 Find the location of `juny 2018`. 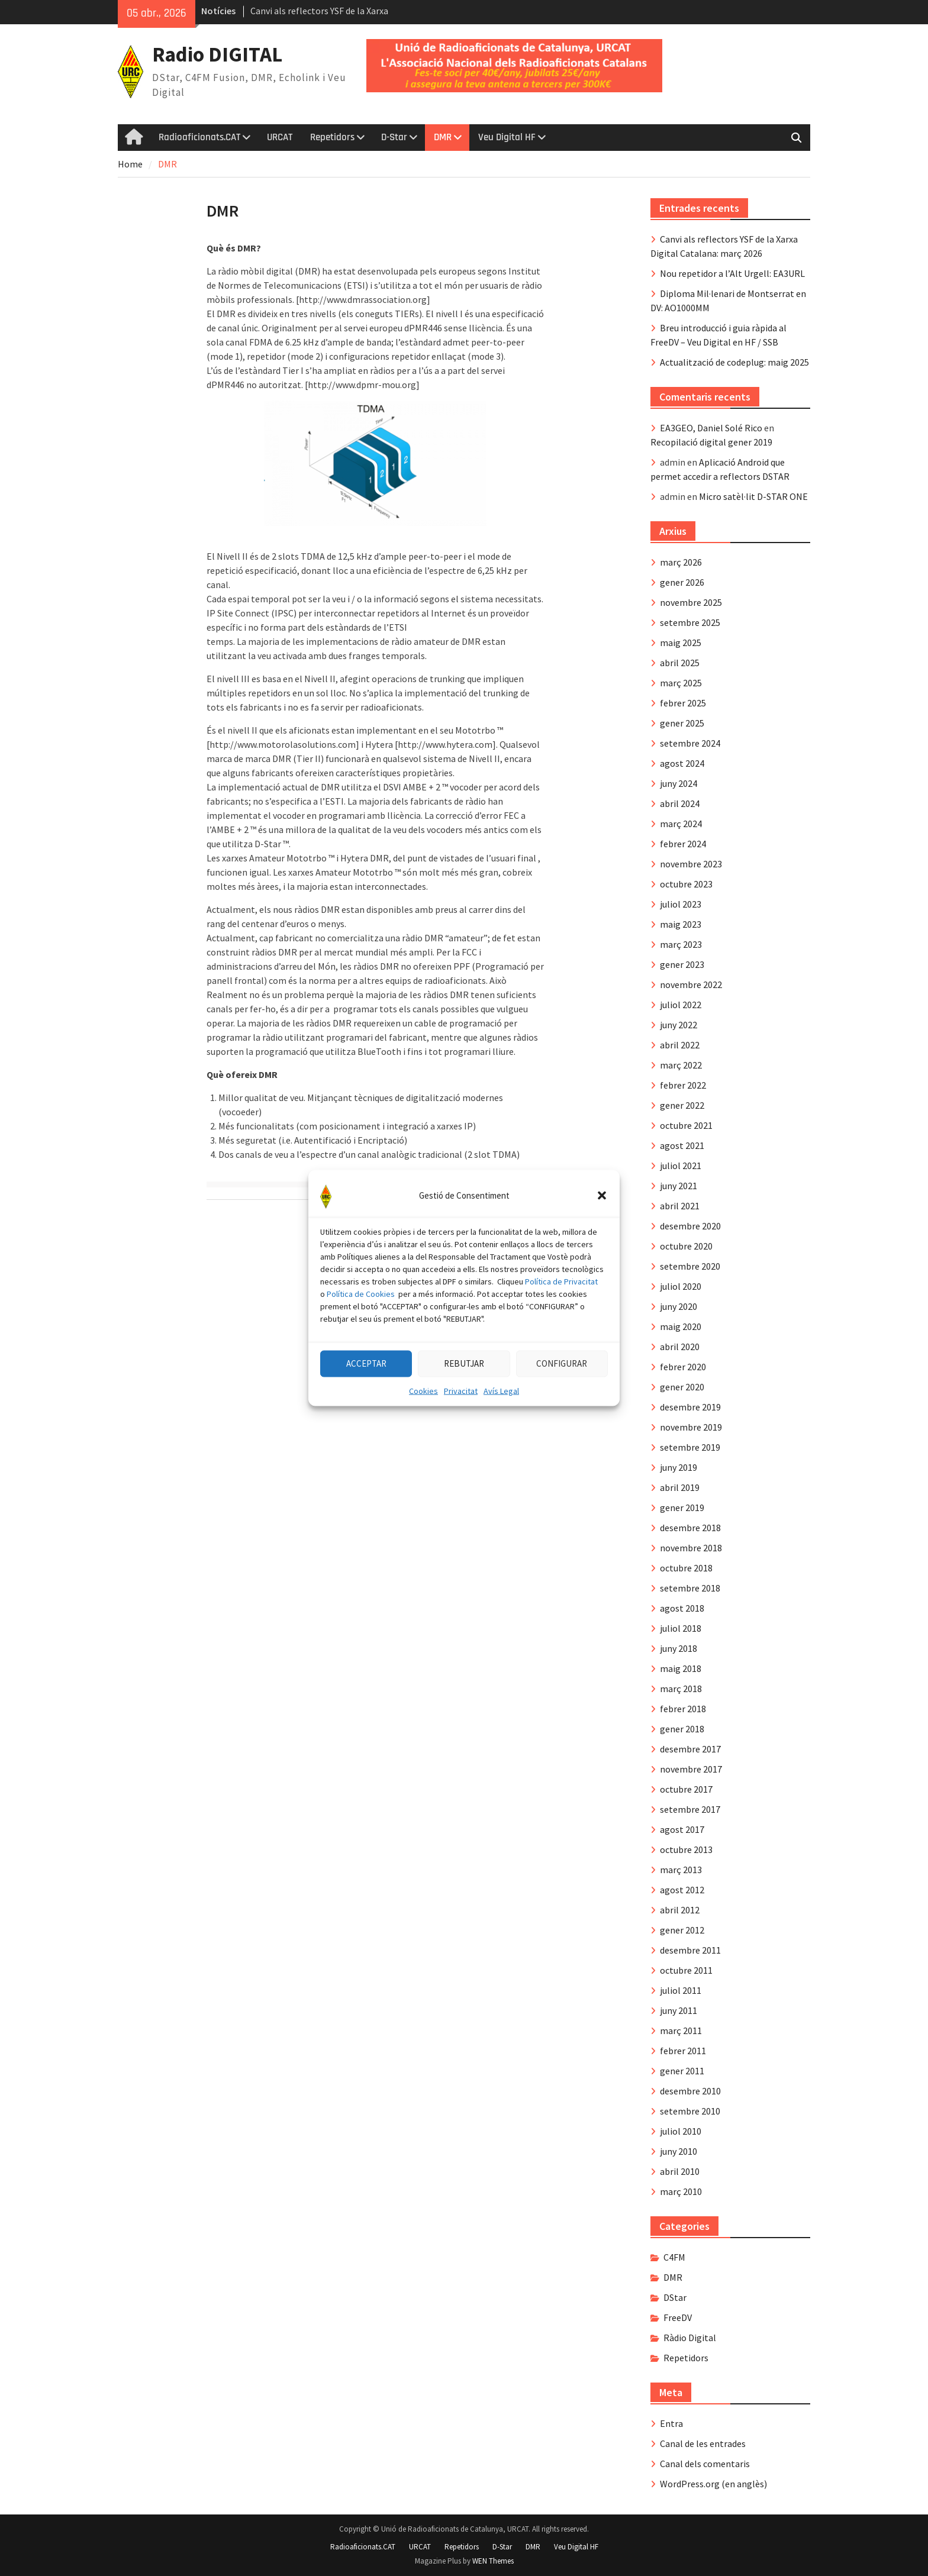

juny 2018 is located at coordinates (678, 1648).